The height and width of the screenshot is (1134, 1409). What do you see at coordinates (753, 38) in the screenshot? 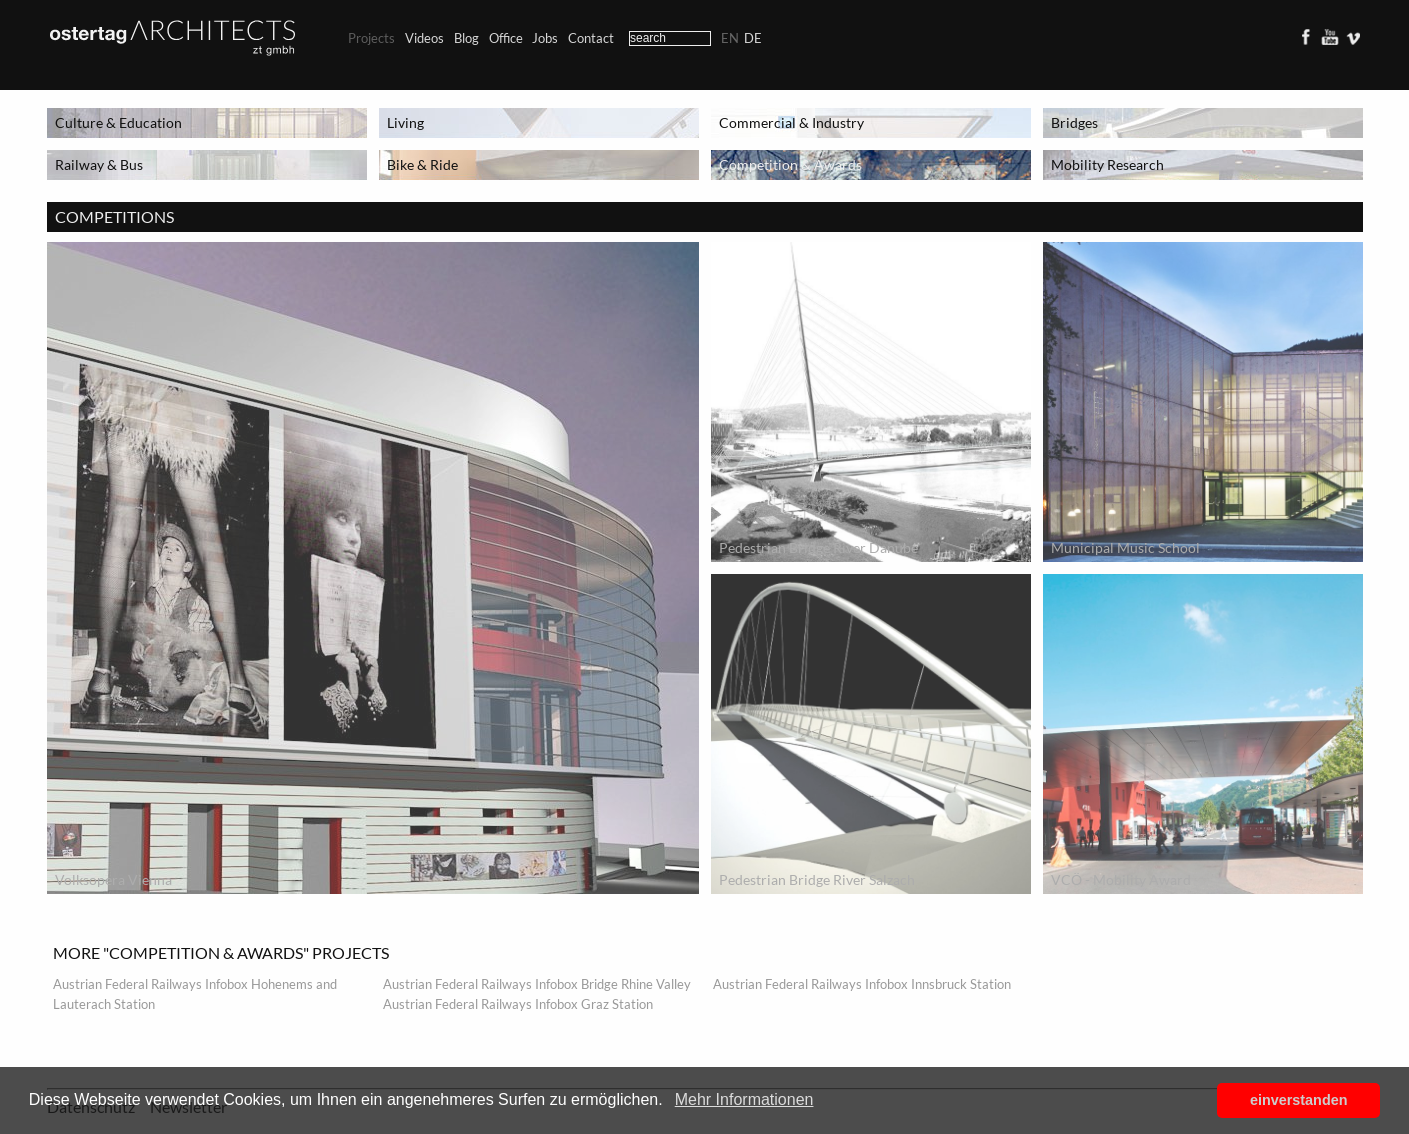
I see `de` at bounding box center [753, 38].